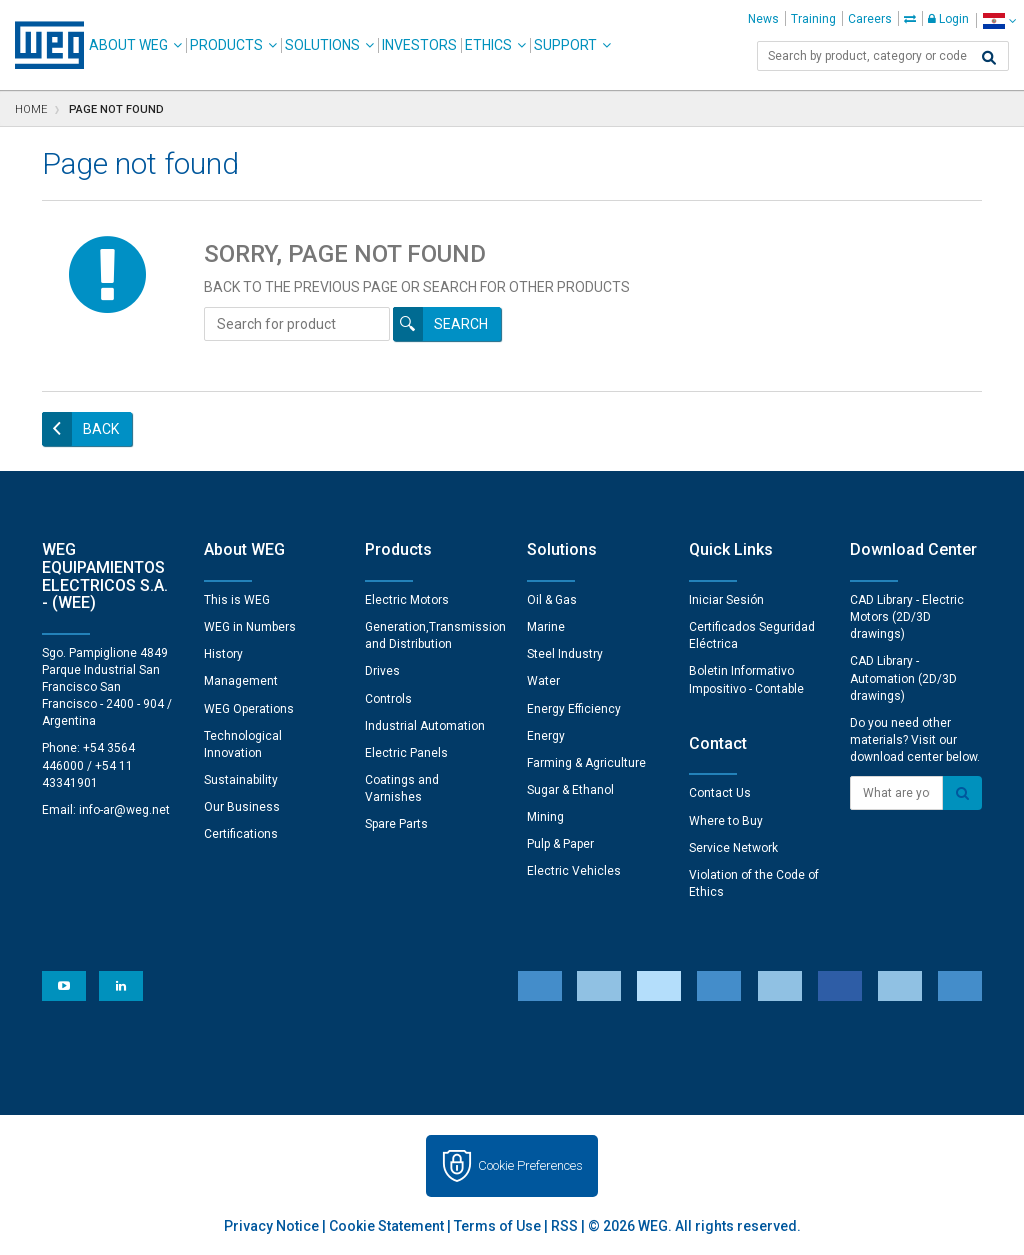 The height and width of the screenshot is (1255, 1024). Describe the element at coordinates (565, 45) in the screenshot. I see `Support` at that location.